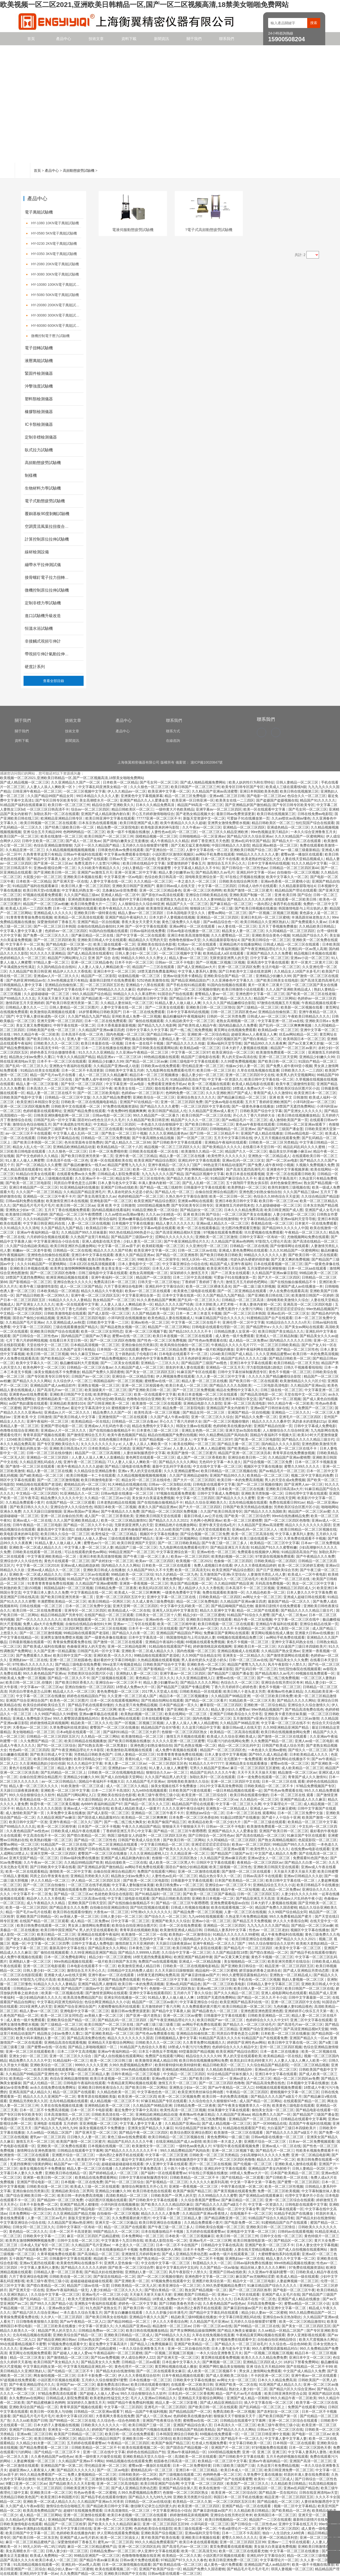 This screenshot has height=2576, width=340. I want to click on 国产喷白浆精品一区二区, so click(262, 1039).